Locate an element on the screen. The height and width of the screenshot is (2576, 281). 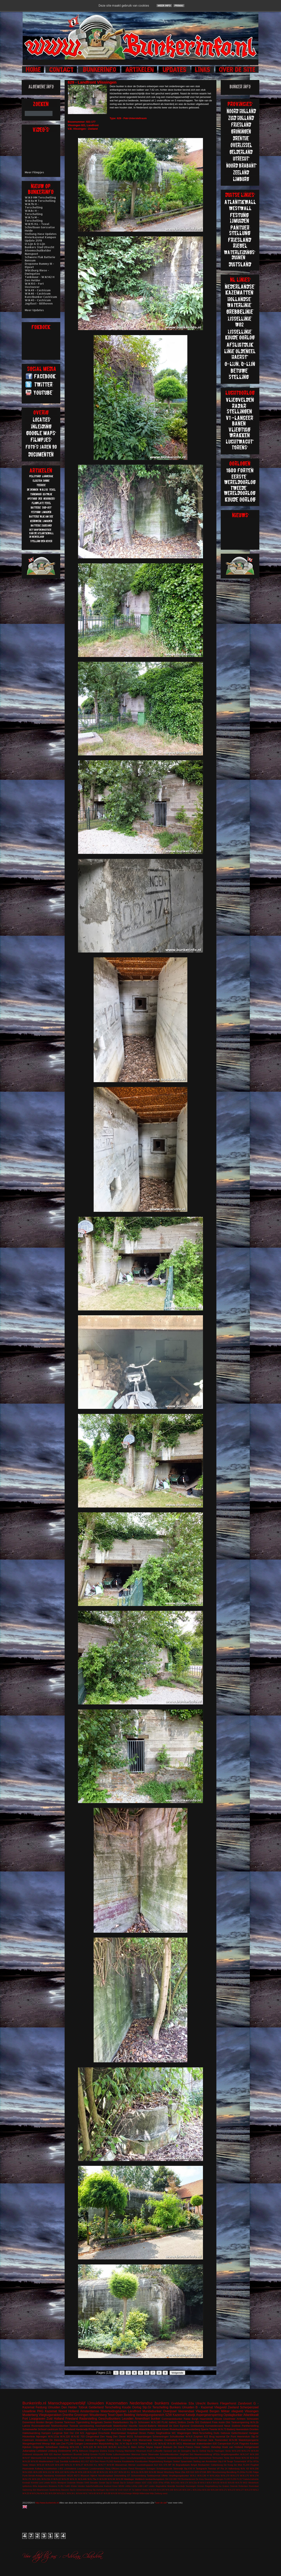
Deventer is located at coordinates (209, 2479).